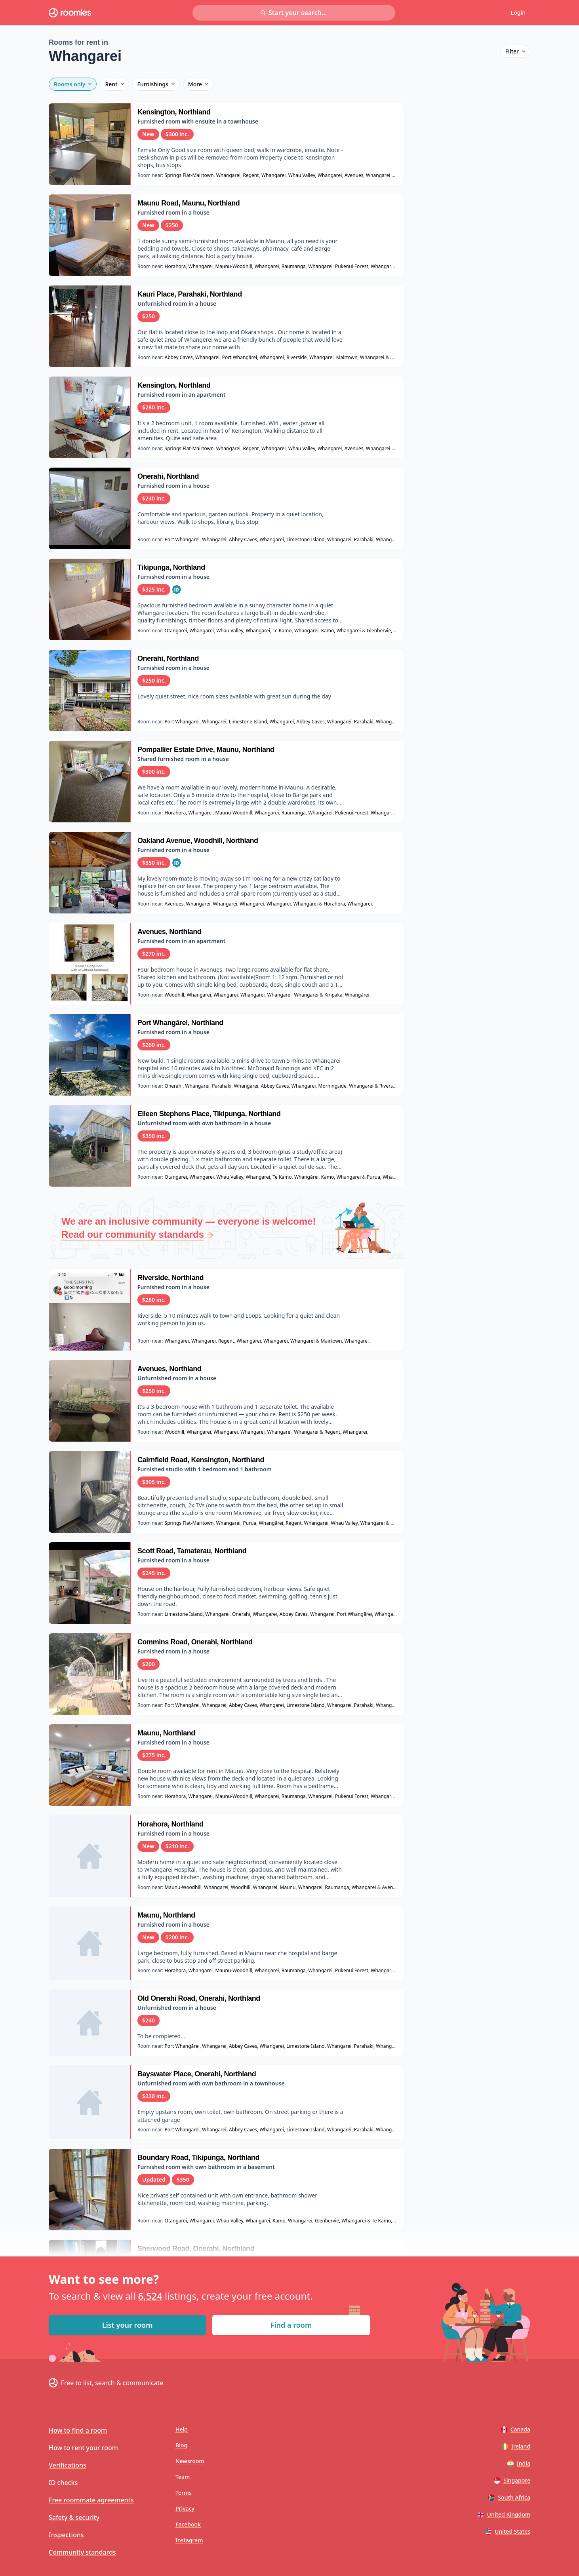  What do you see at coordinates (182, 2477) in the screenshot?
I see `Team` at bounding box center [182, 2477].